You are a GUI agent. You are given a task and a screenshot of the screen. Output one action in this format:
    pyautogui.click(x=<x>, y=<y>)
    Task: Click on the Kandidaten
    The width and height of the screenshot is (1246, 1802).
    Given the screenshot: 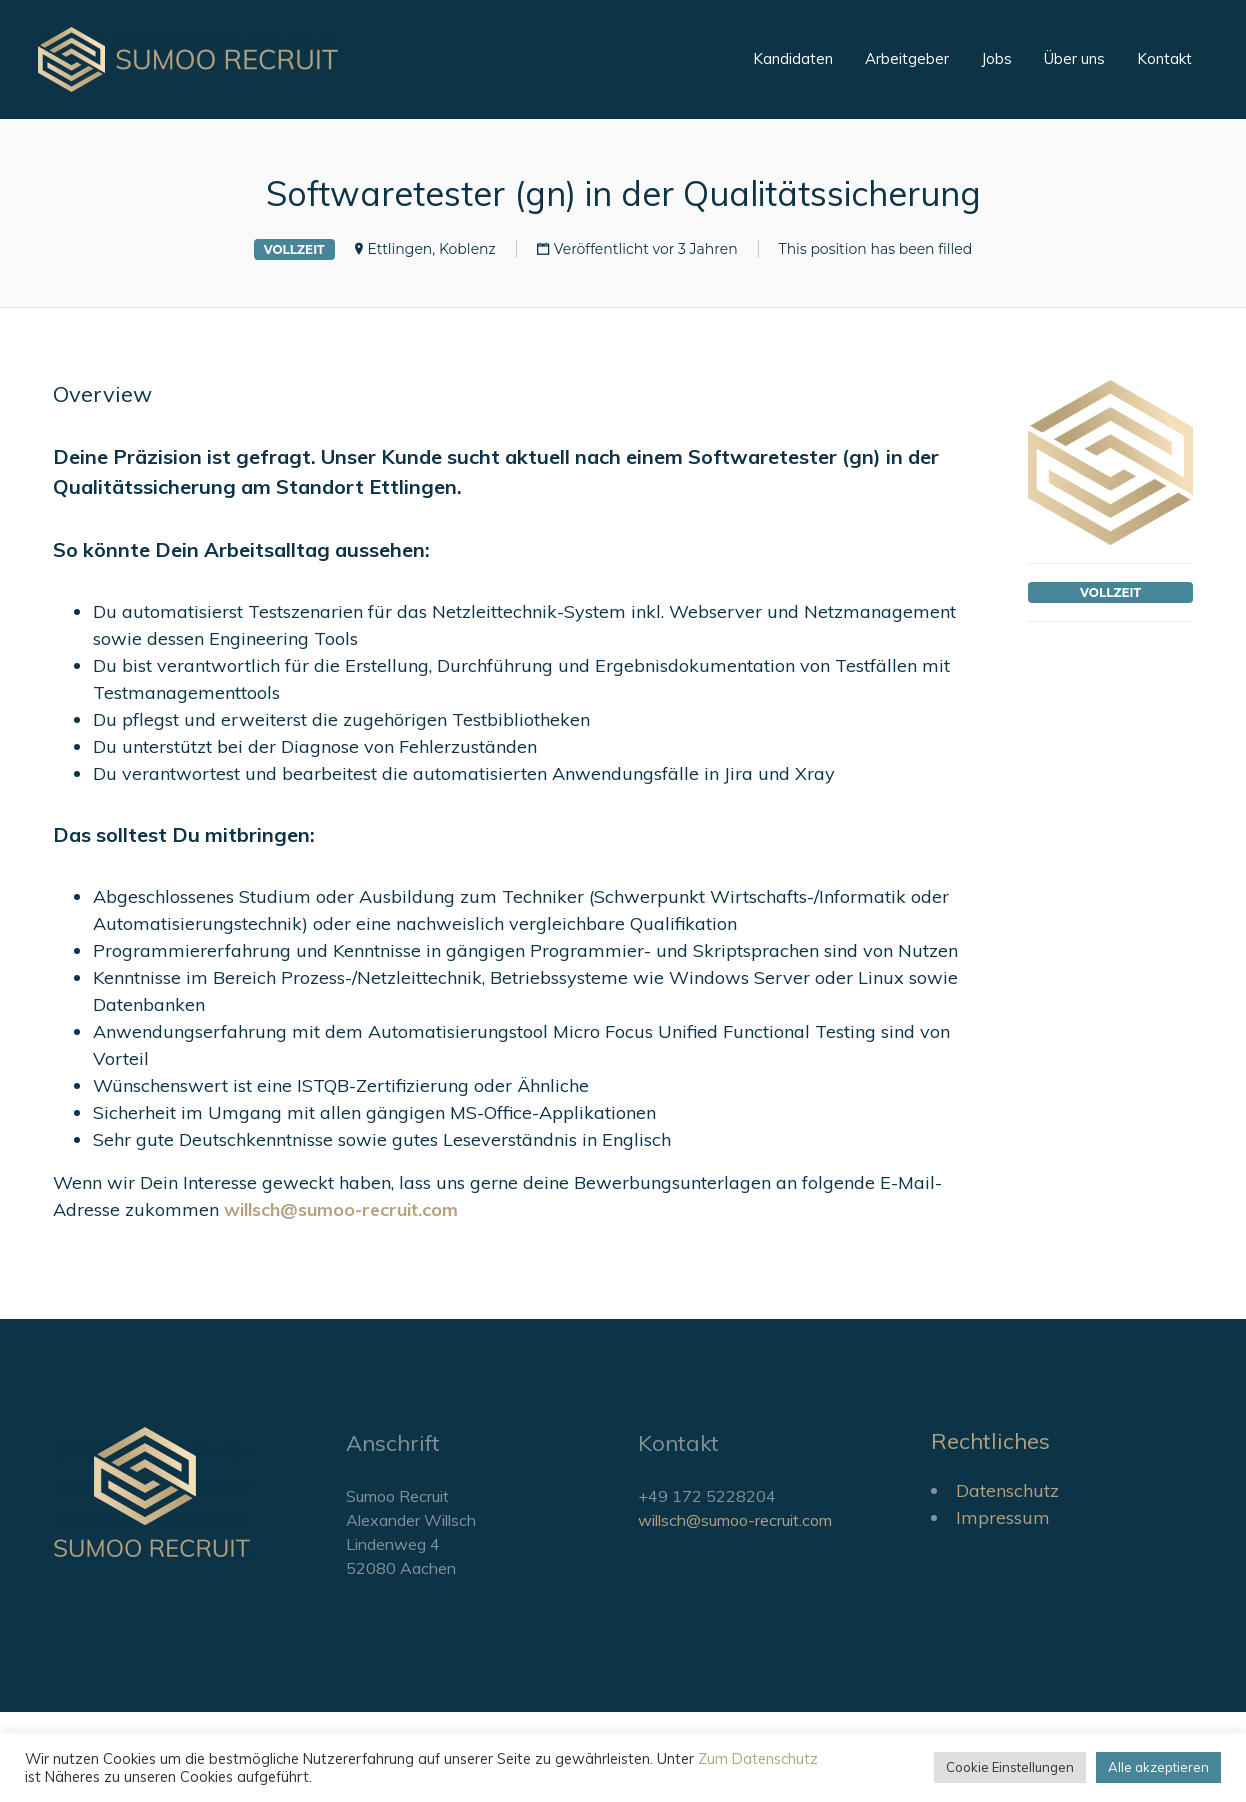 What is the action you would take?
    pyautogui.click(x=793, y=58)
    